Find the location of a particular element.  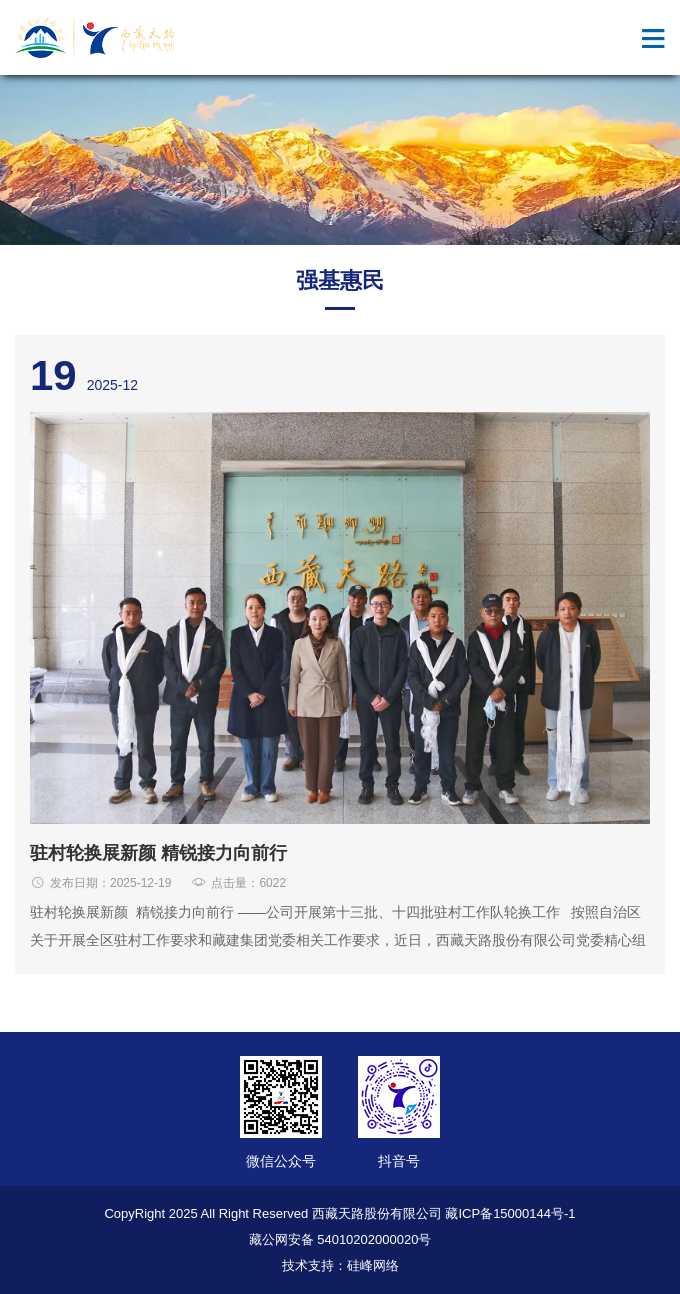

硅峰网络 is located at coordinates (373, 1265).